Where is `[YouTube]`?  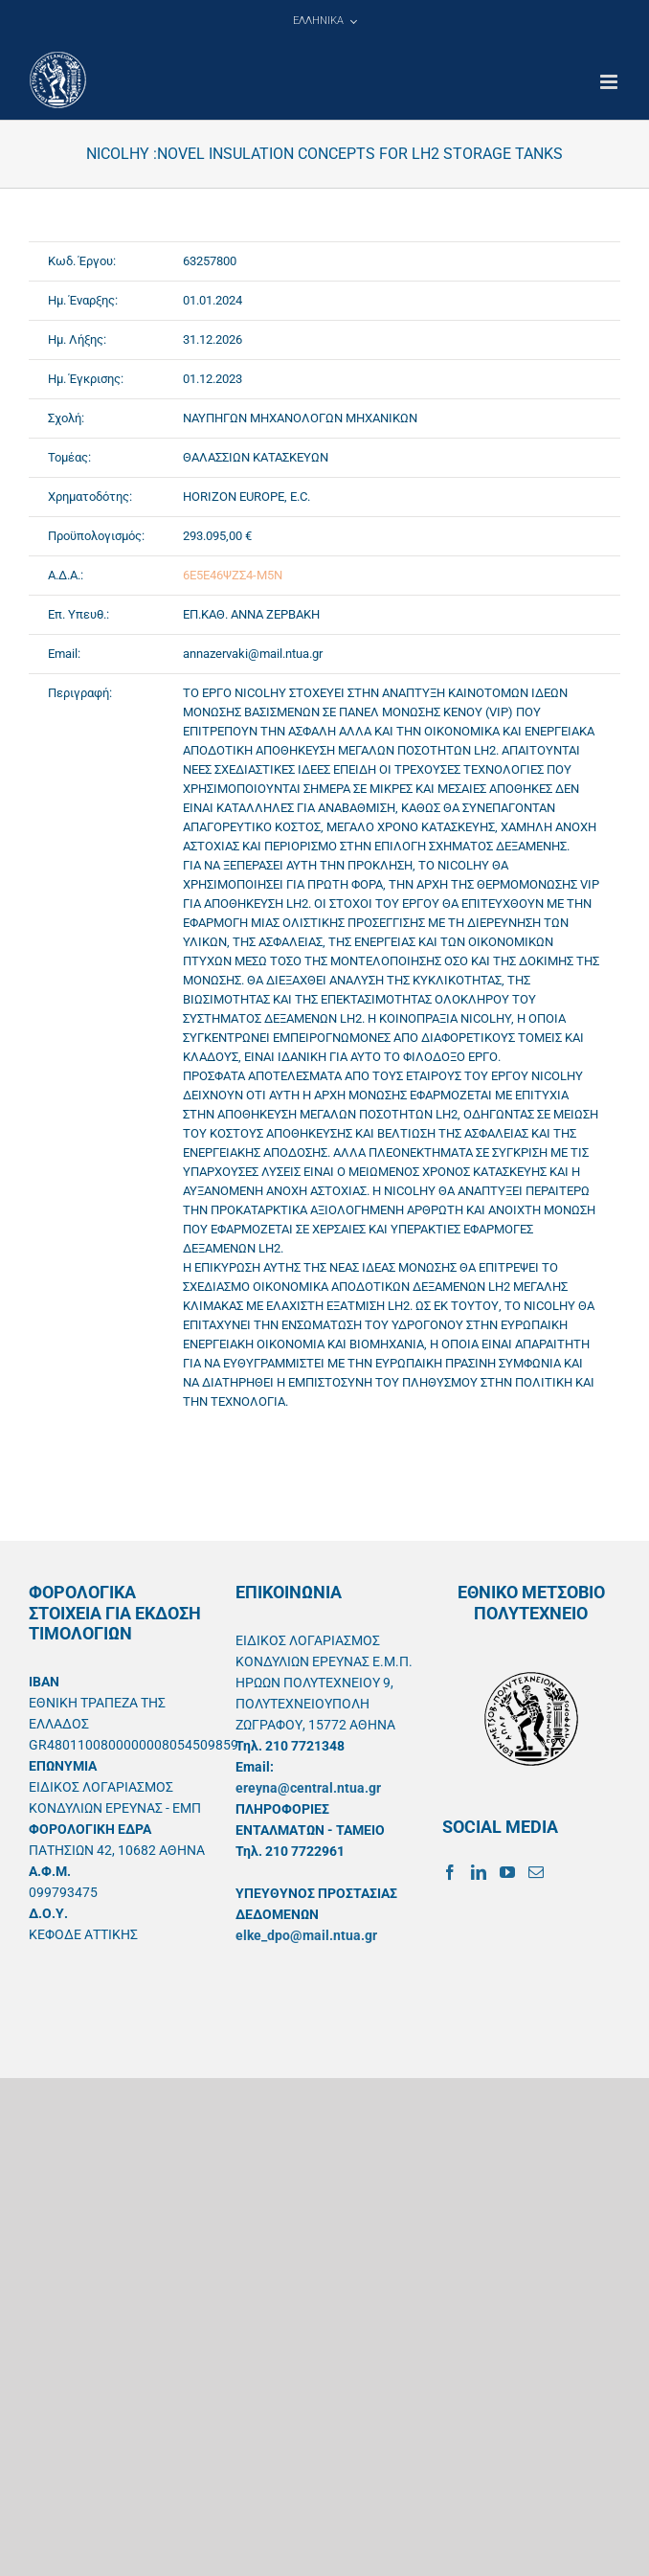
[YouTube] is located at coordinates (507, 1872).